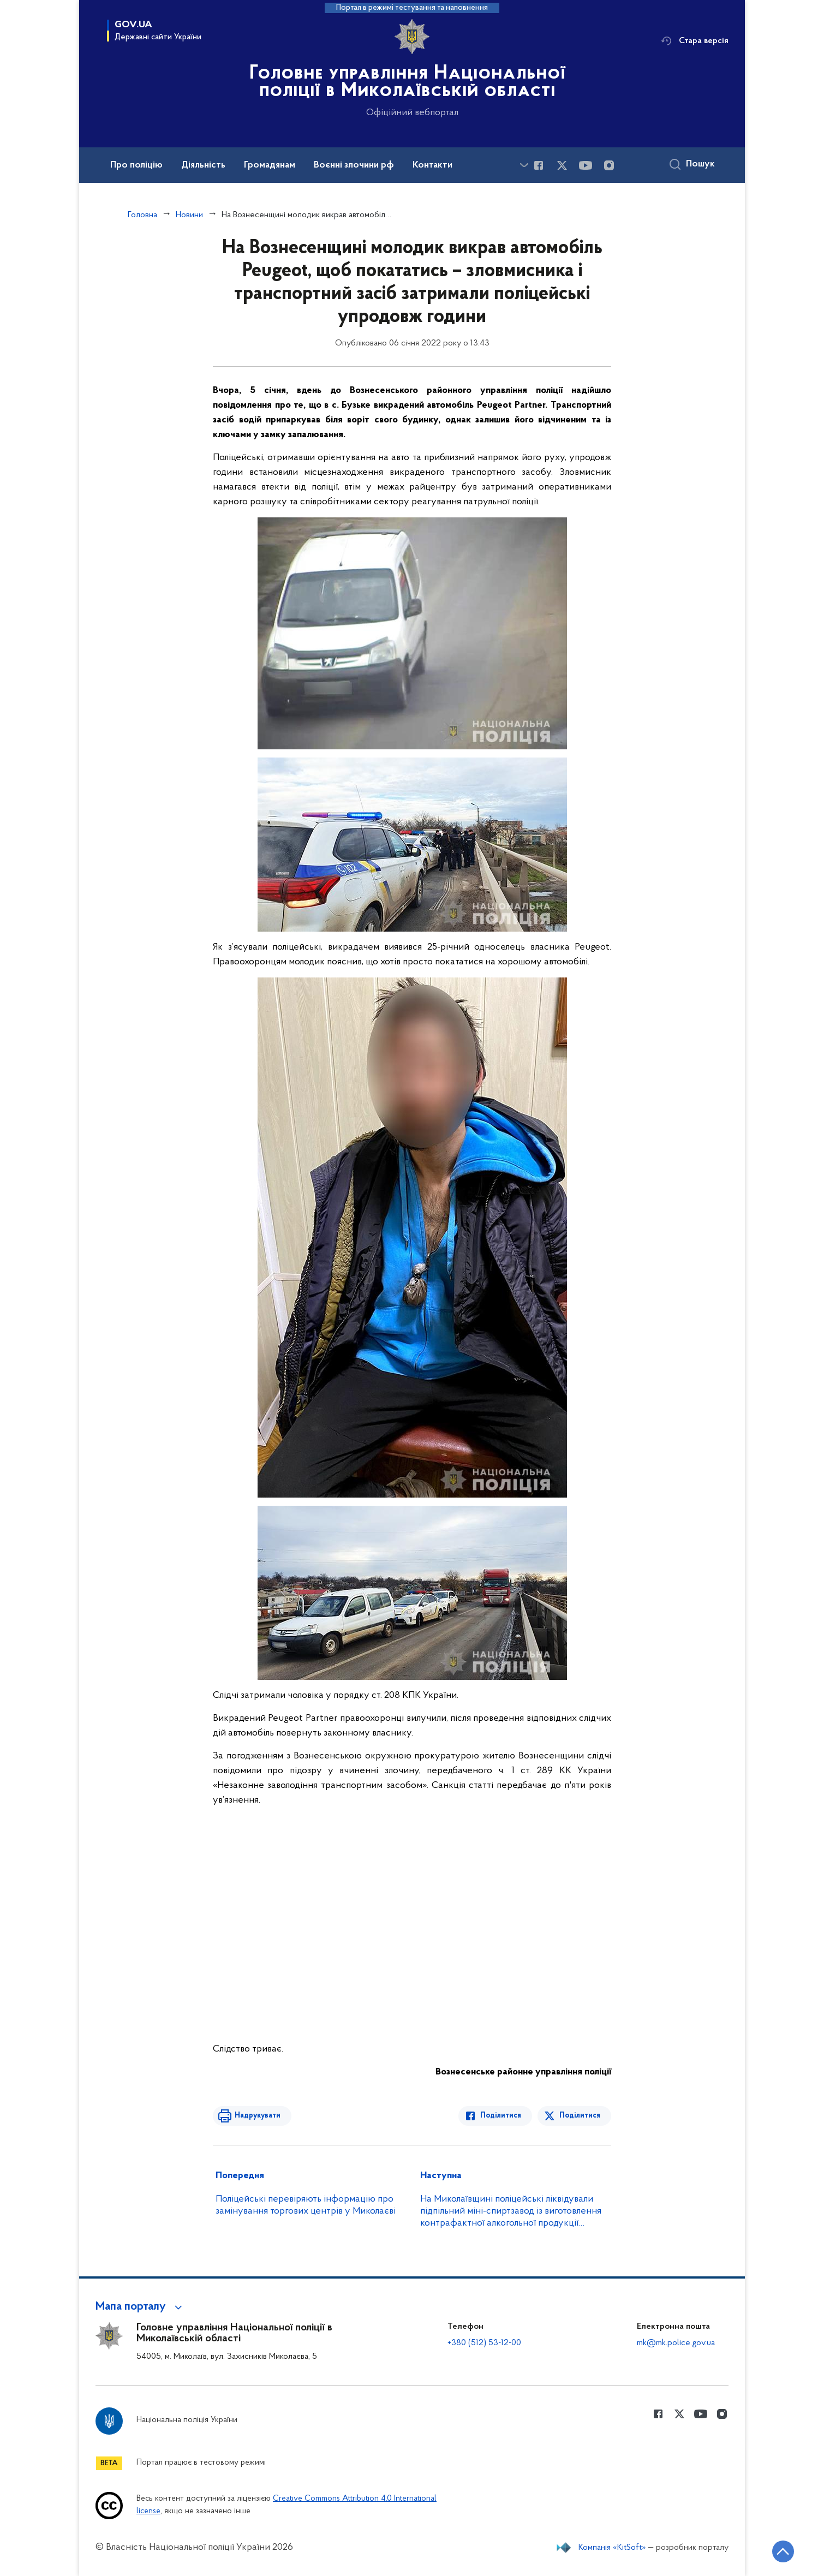 This screenshot has height=2576, width=824. What do you see at coordinates (585, 165) in the screenshot?
I see `[Сторінка у Youtube (відкриває нове вікно)]` at bounding box center [585, 165].